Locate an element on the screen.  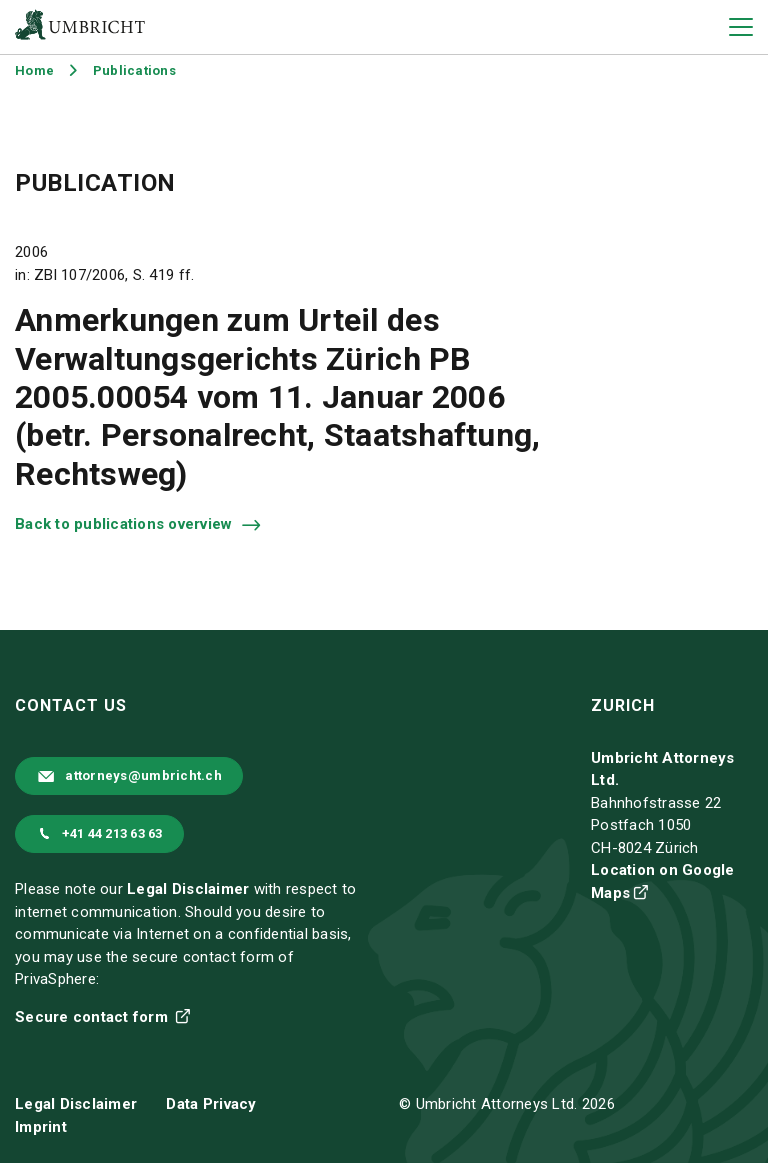
Imprint is located at coordinates (41, 1127).